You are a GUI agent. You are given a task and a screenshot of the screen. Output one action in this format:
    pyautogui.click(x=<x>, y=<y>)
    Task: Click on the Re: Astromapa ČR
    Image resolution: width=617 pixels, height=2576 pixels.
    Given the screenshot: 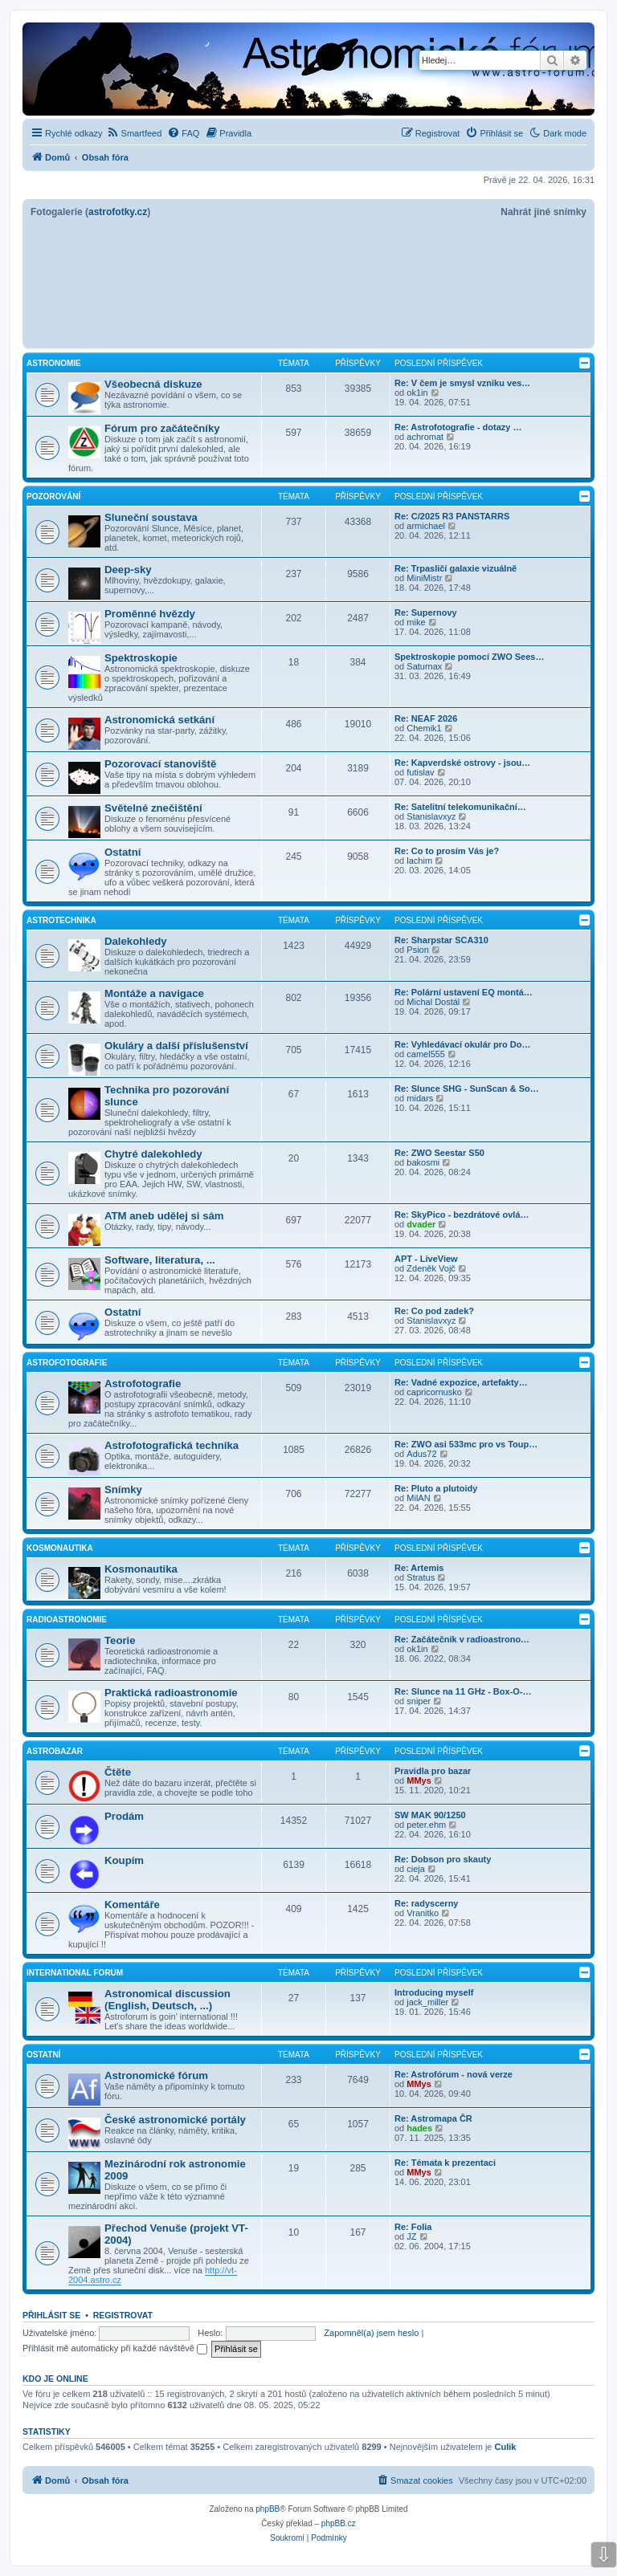 What is the action you would take?
    pyautogui.click(x=433, y=2118)
    